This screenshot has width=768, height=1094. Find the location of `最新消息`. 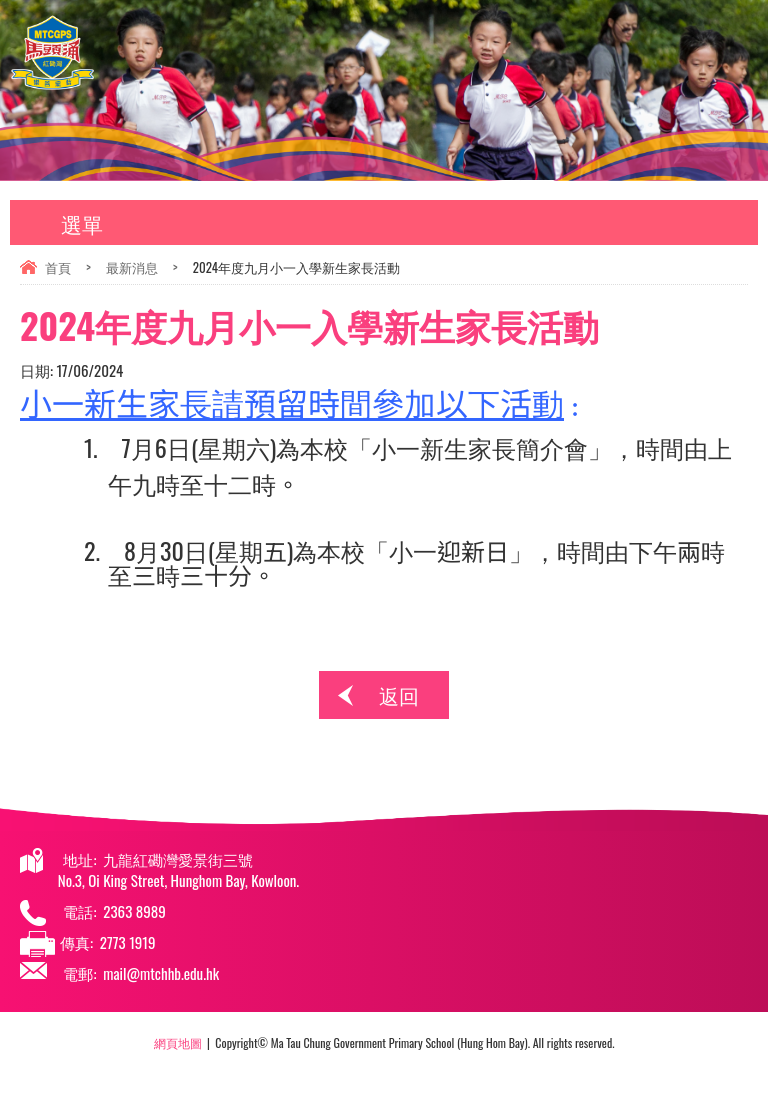

最新消息 is located at coordinates (132, 267).